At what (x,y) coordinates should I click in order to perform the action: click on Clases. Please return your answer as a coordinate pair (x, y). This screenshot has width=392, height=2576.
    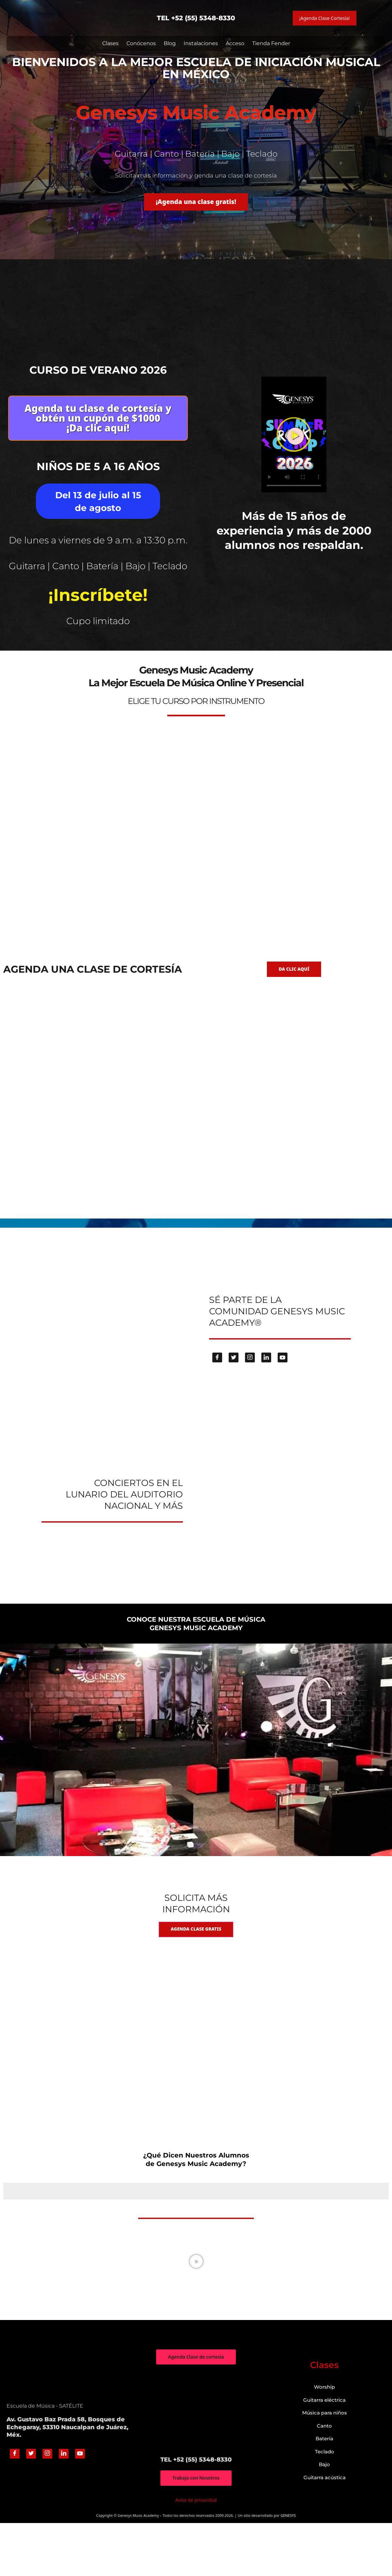
    Looking at the image, I should click on (110, 43).